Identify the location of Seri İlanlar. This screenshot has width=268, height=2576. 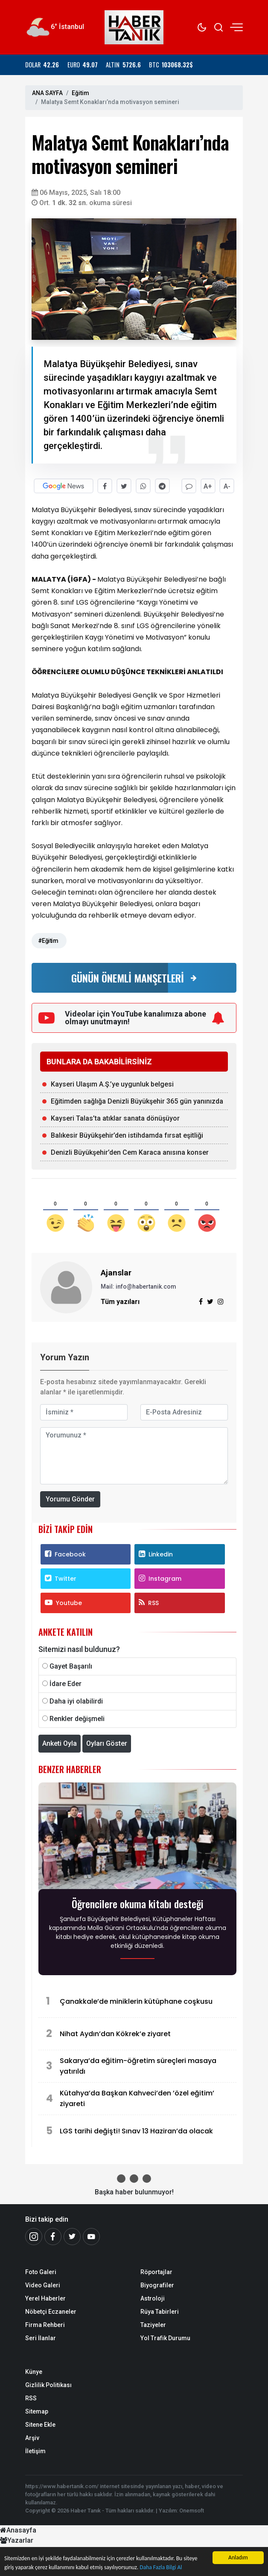
(40, 2337).